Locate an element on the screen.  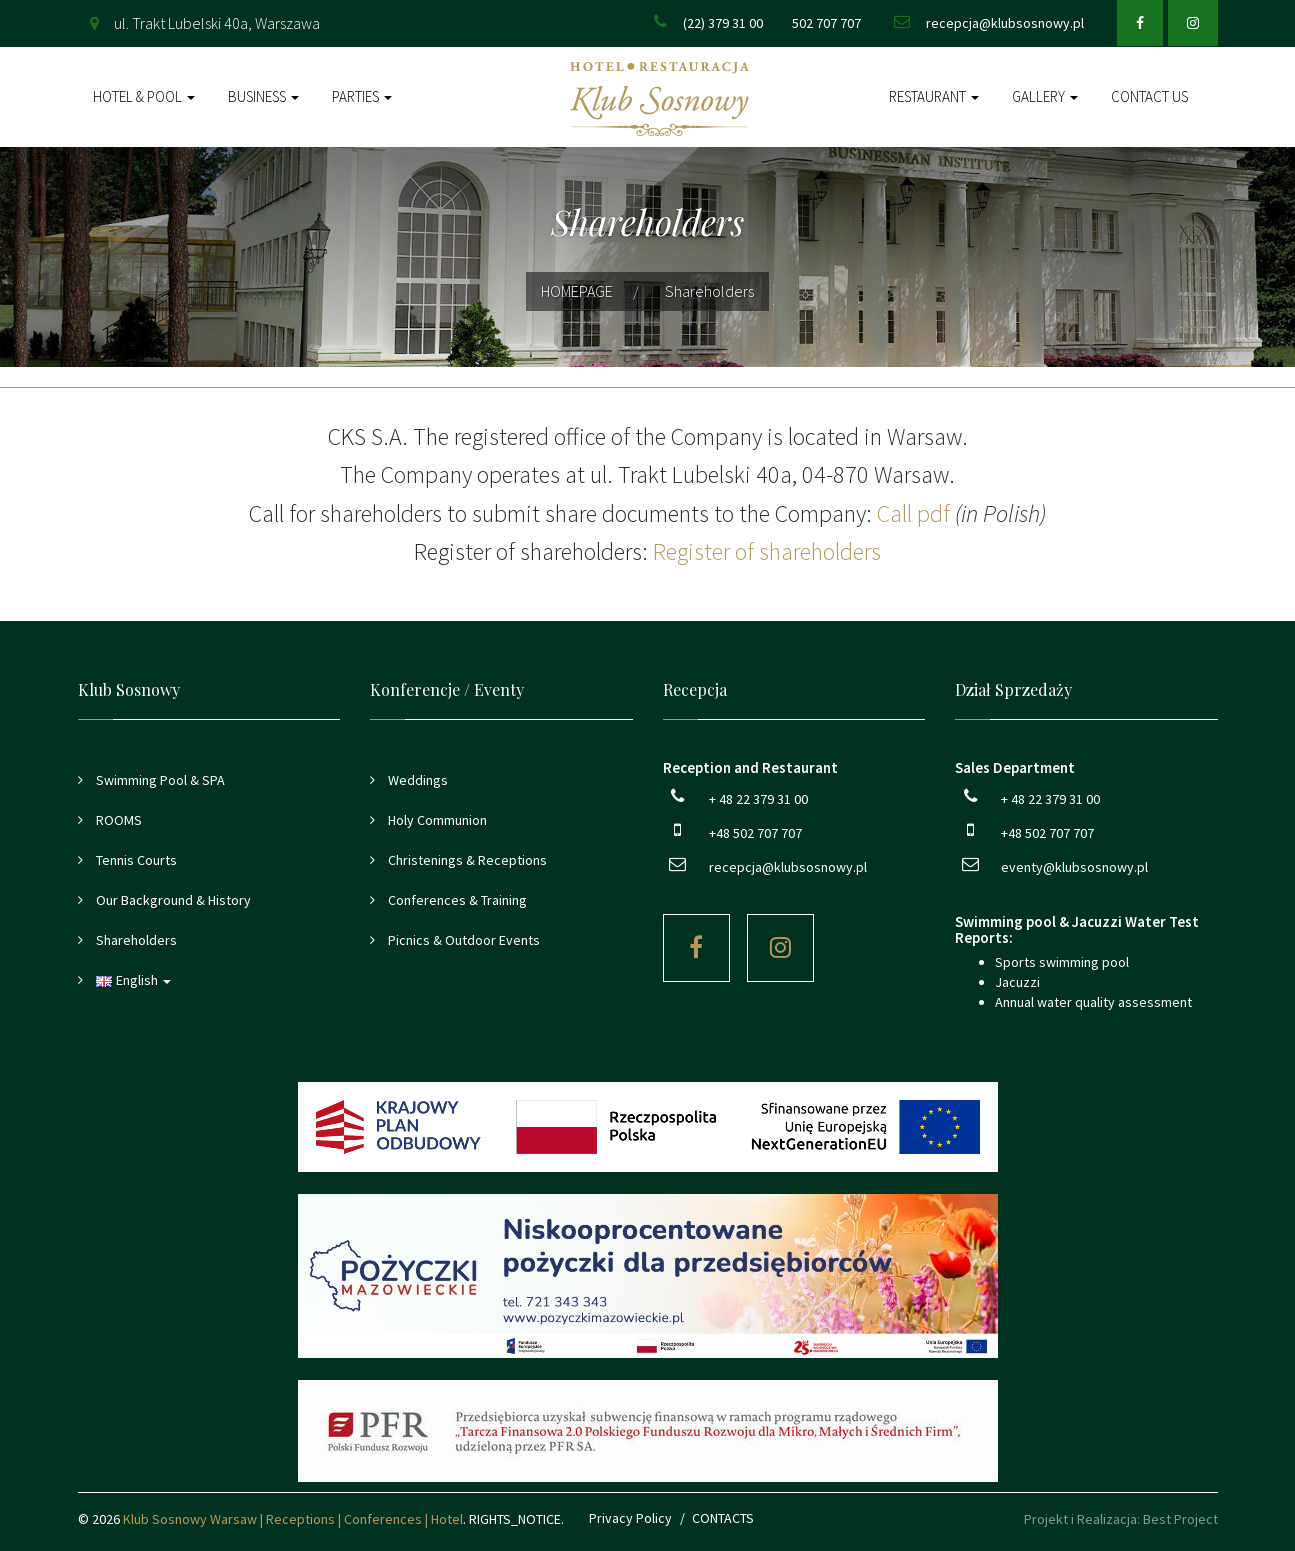
+ 48 22 379 31 00 is located at coordinates (758, 799).